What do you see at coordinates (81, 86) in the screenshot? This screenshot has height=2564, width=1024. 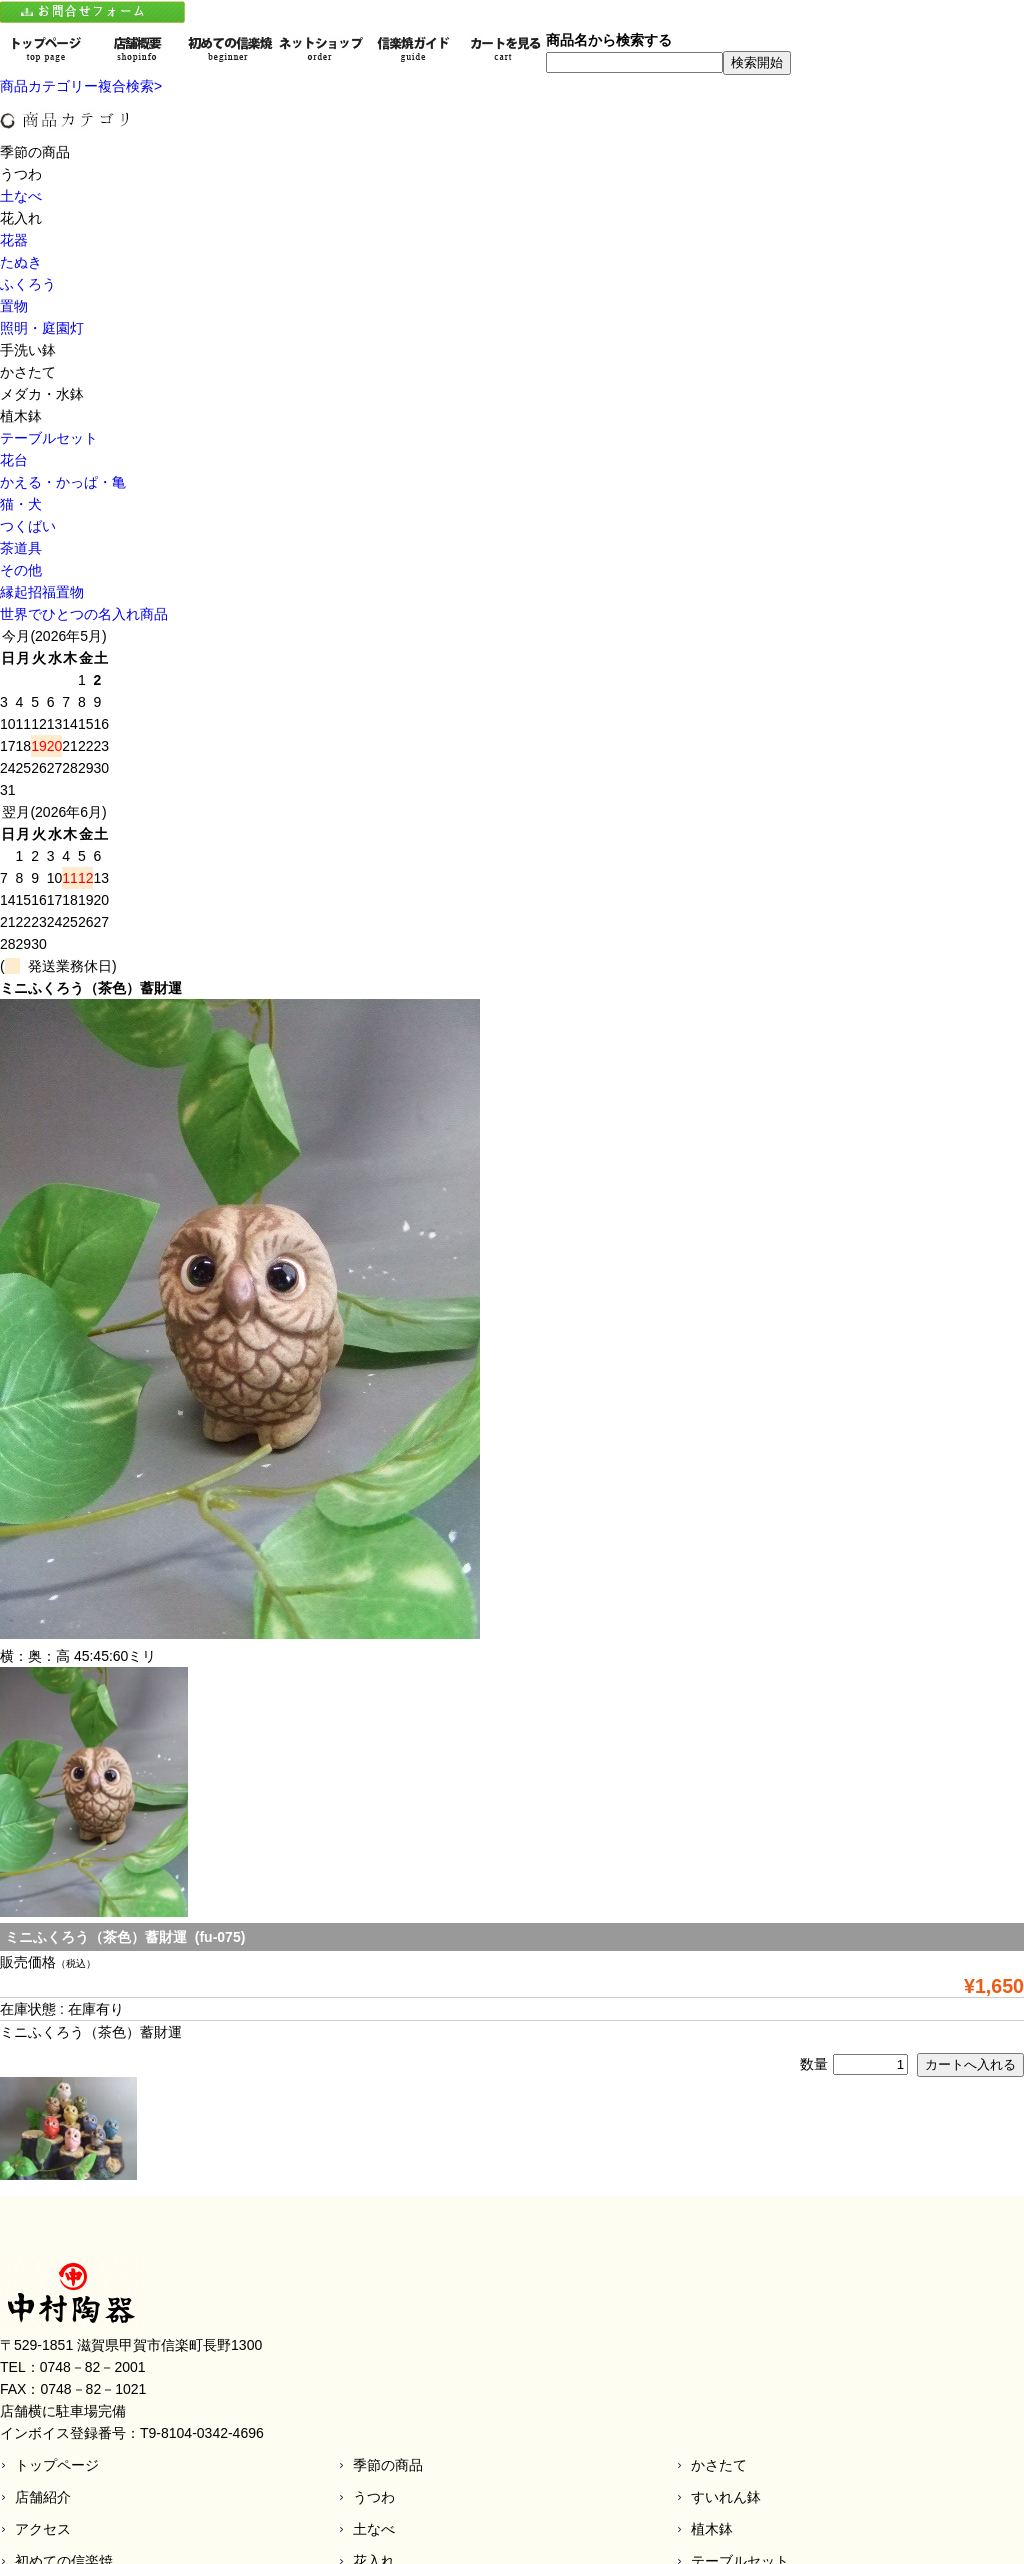 I see `商品カテゴリー複合検索>` at bounding box center [81, 86].